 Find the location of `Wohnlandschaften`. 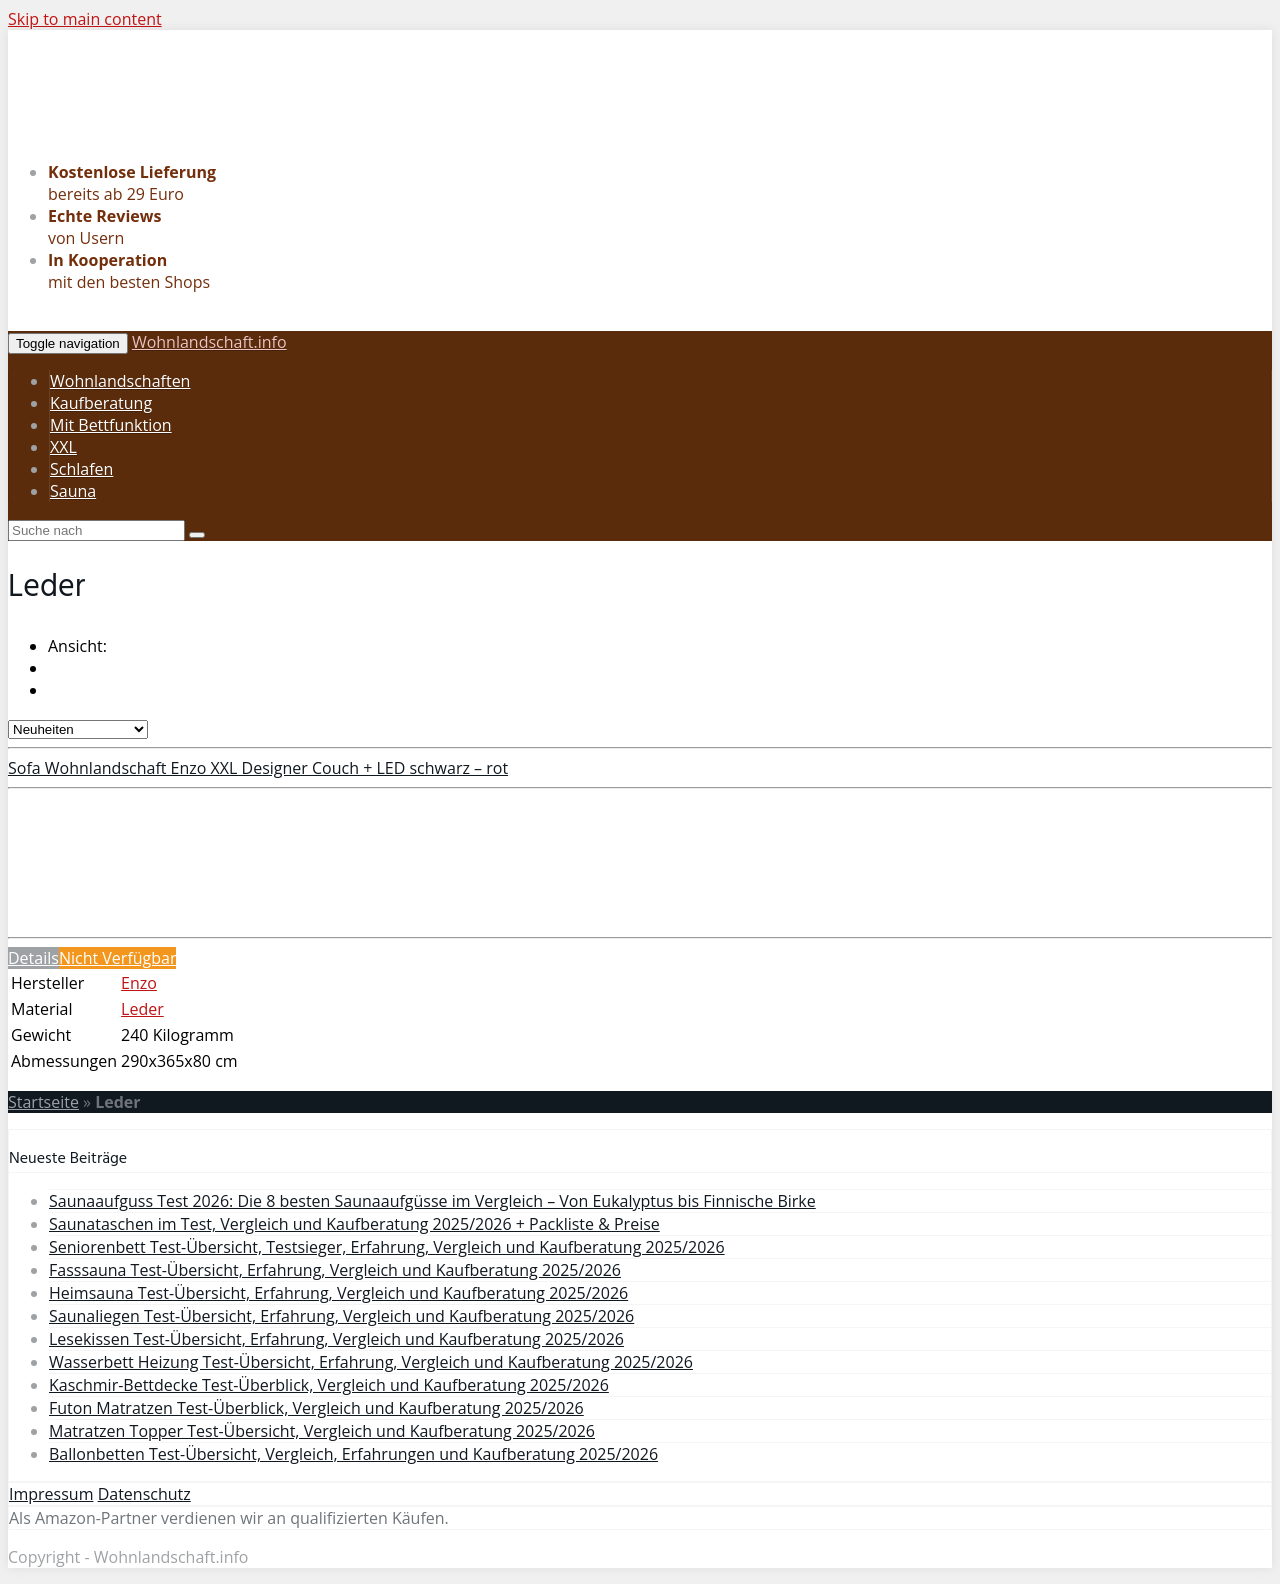

Wohnlandschaften is located at coordinates (120, 381).